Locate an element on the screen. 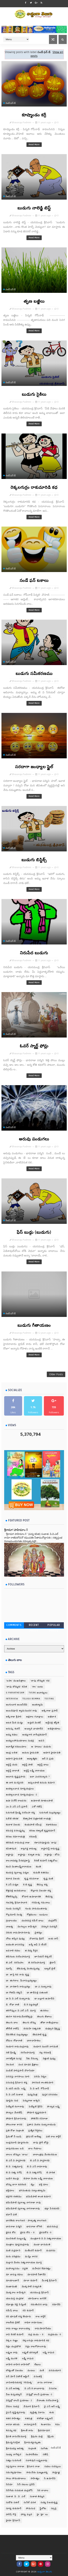 This screenshot has width=68, height=2576. 'బాపు బొమ్మకు' కవిత is located at coordinates (16, 1686).